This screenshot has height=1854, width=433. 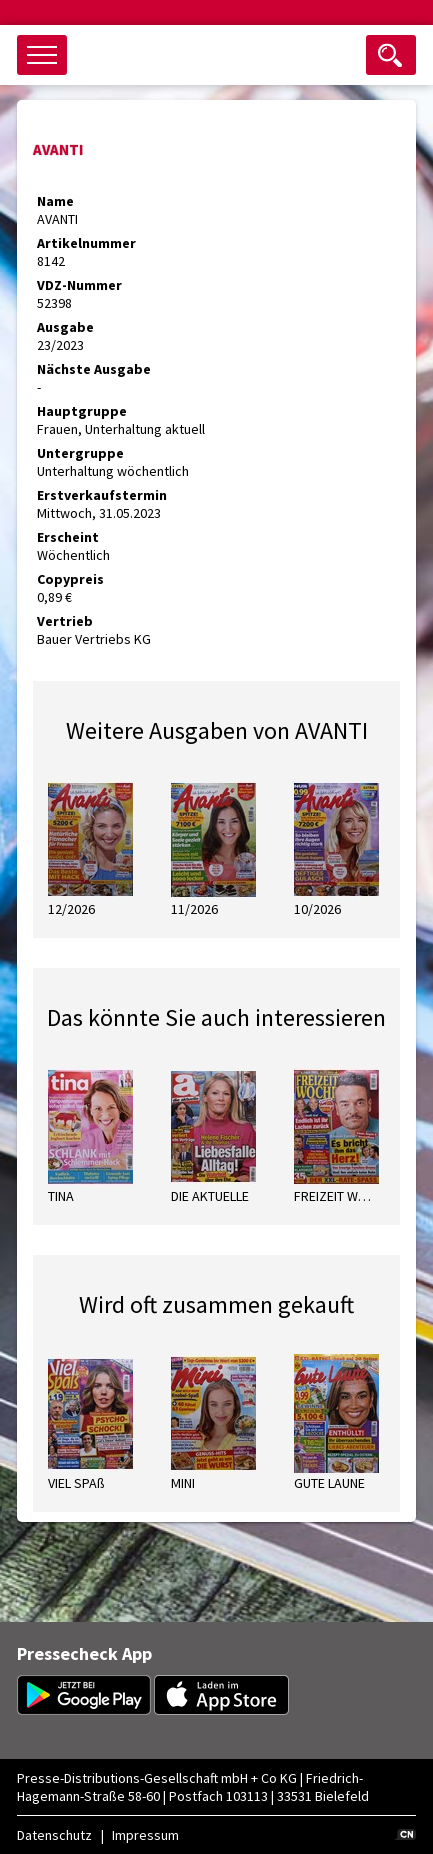 What do you see at coordinates (55, 201) in the screenshot?
I see `Name` at bounding box center [55, 201].